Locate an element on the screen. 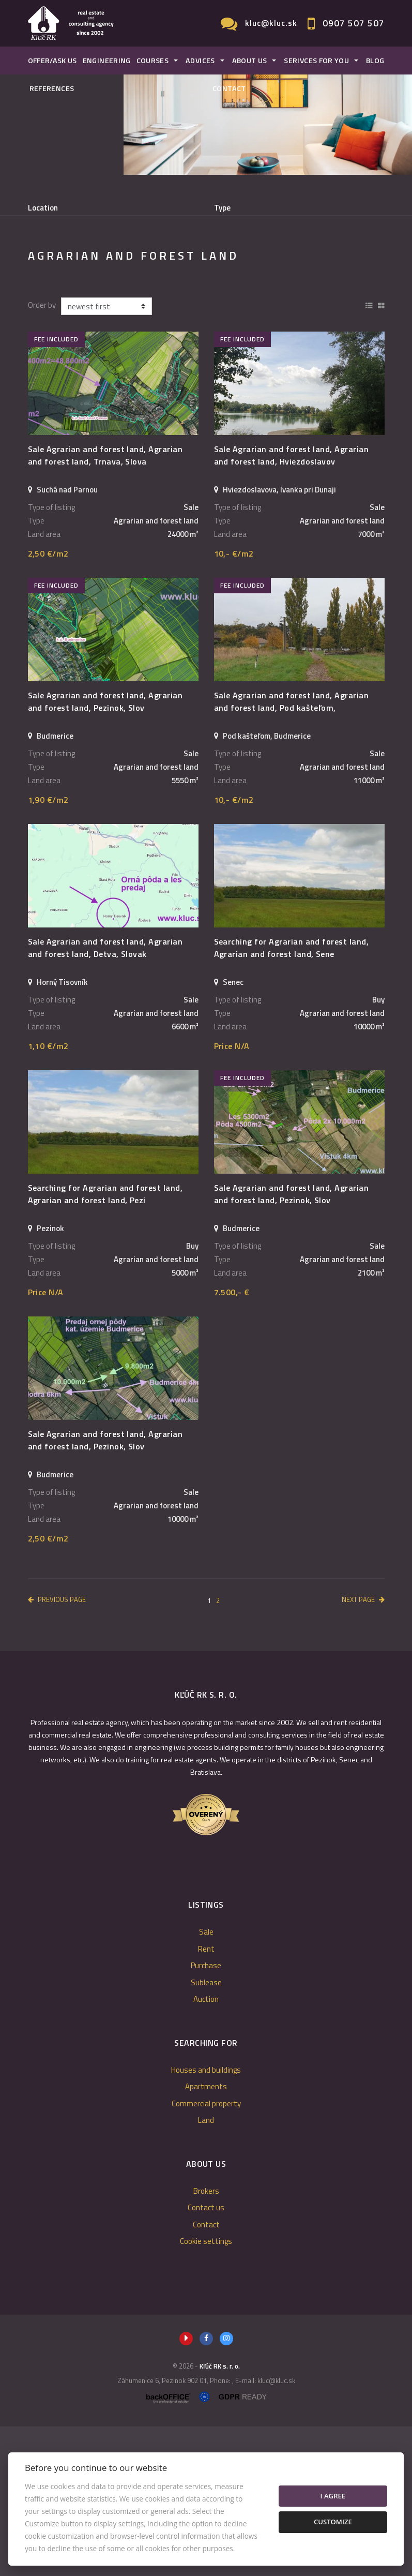 Image resolution: width=412 pixels, height=2576 pixels. kluc@kluc.sk is located at coordinates (271, 23).